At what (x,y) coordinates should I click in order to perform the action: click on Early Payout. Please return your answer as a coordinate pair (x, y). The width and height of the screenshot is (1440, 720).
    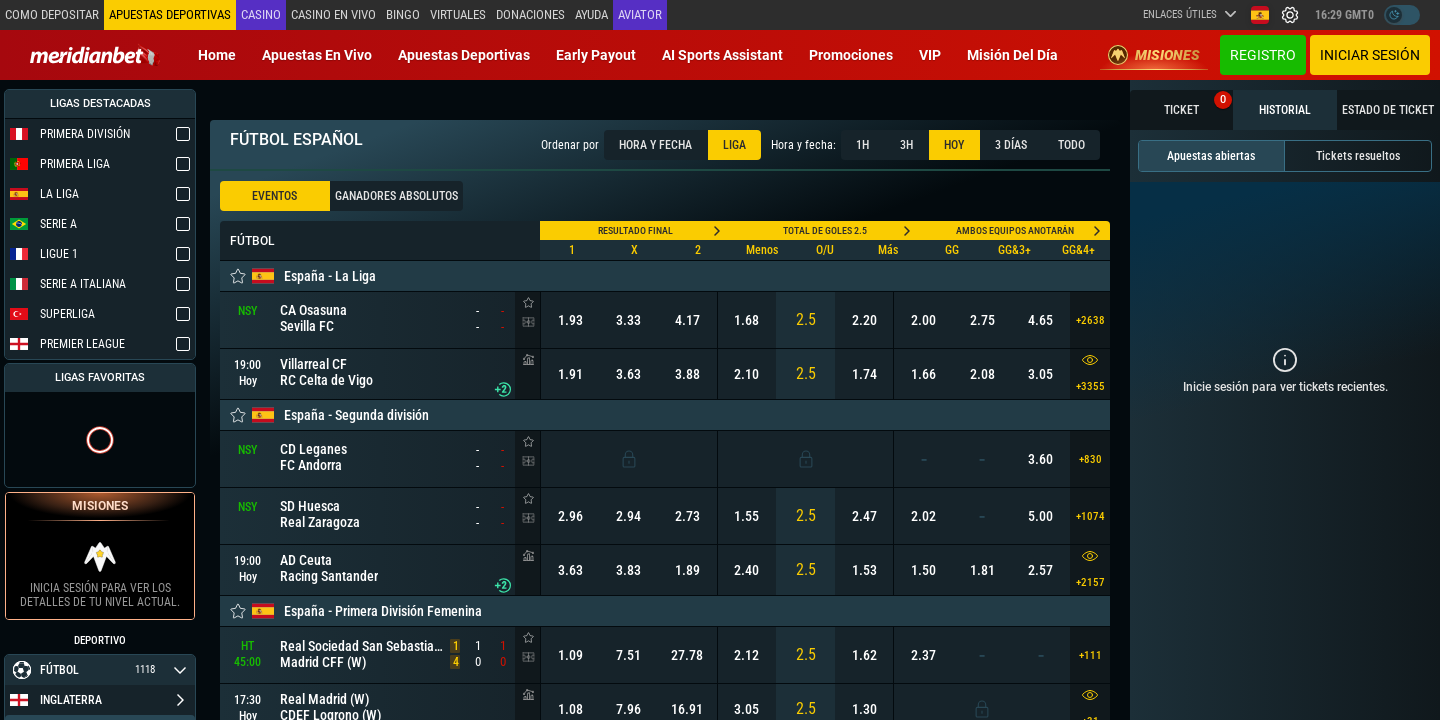
    Looking at the image, I should click on (596, 55).